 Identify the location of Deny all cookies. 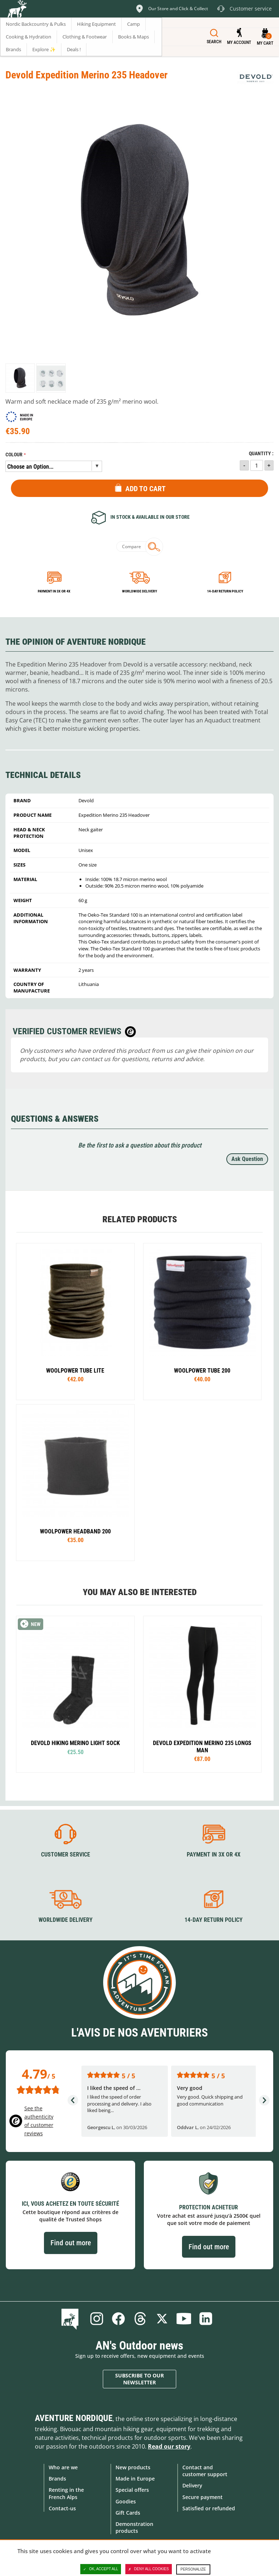
(148, 2569).